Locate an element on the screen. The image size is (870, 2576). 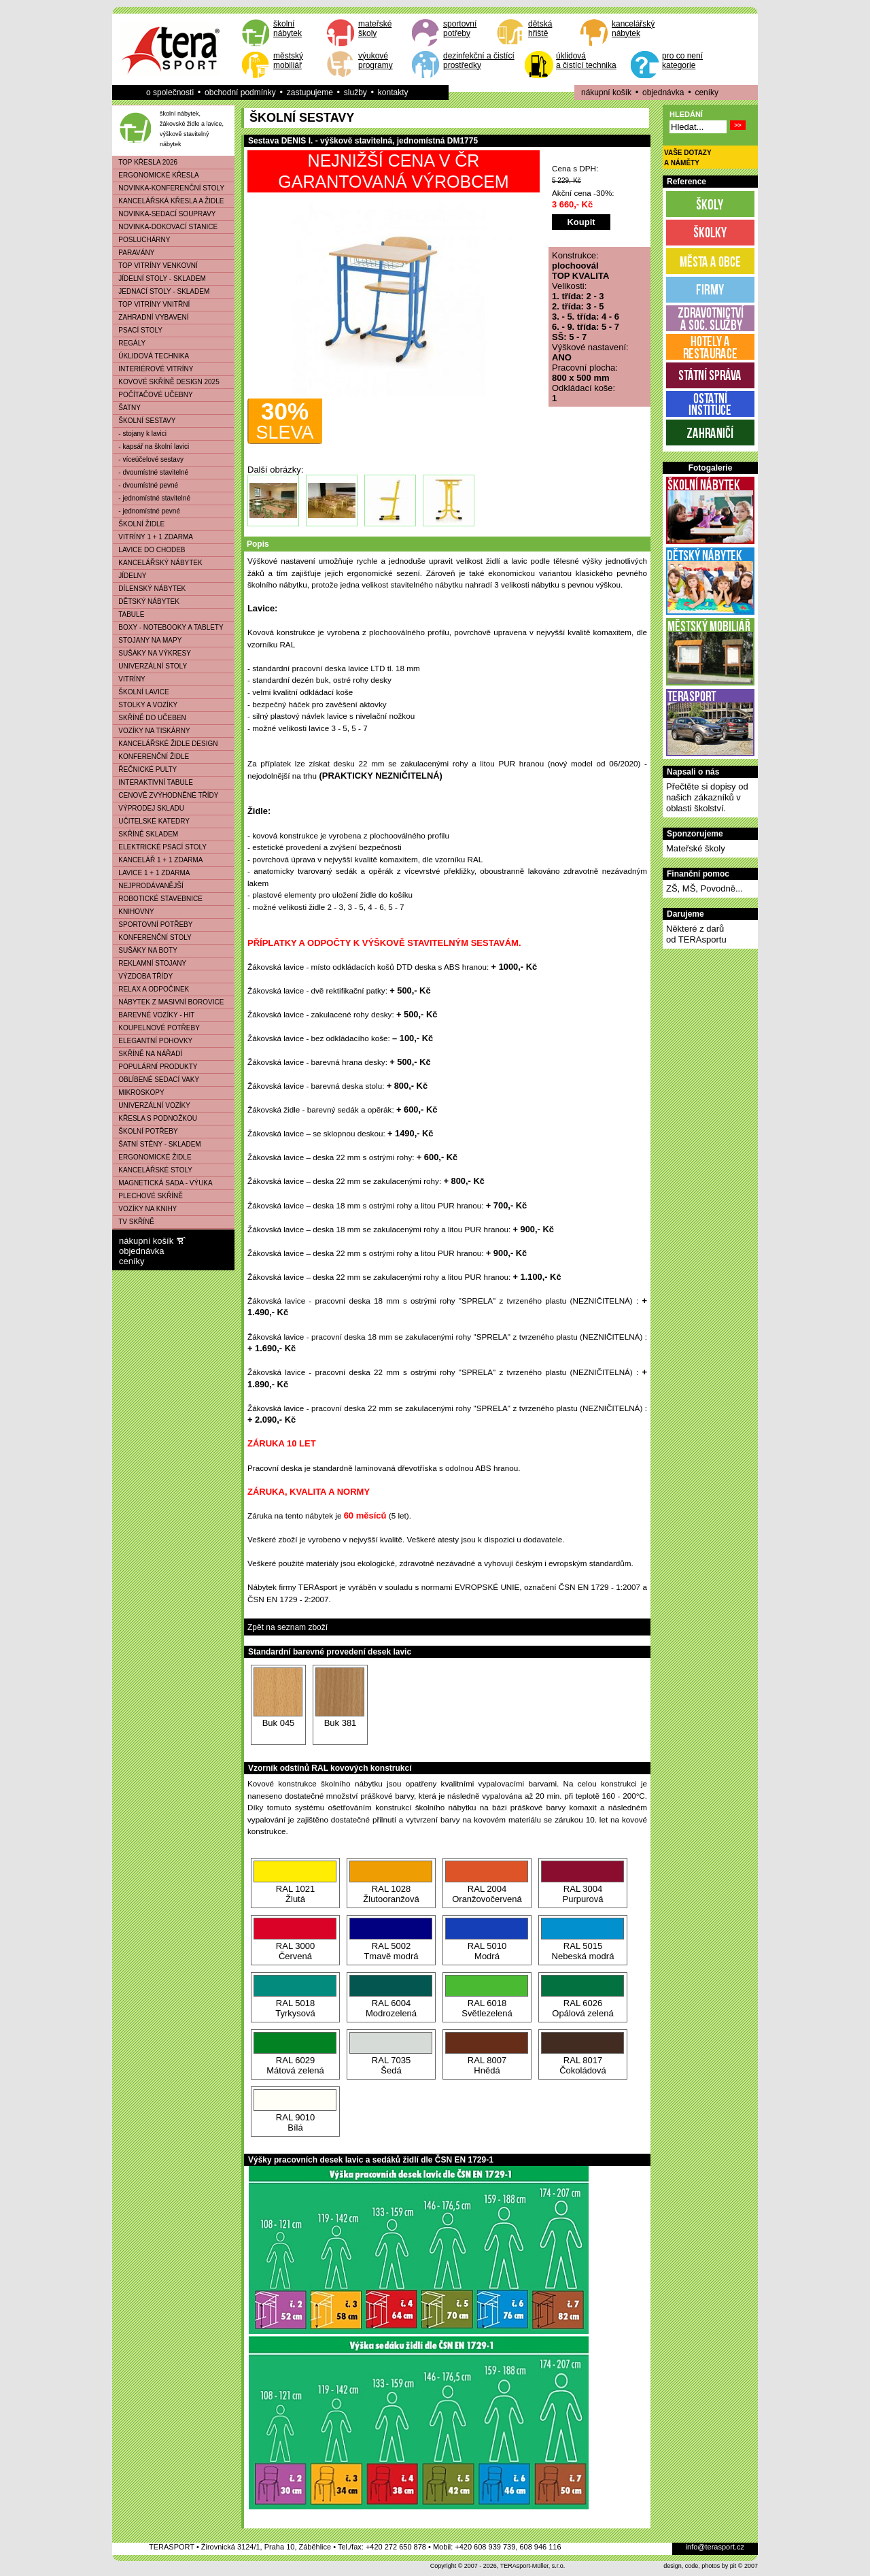
SKŘÍNĚ DO UČEBEN is located at coordinates (149, 718).